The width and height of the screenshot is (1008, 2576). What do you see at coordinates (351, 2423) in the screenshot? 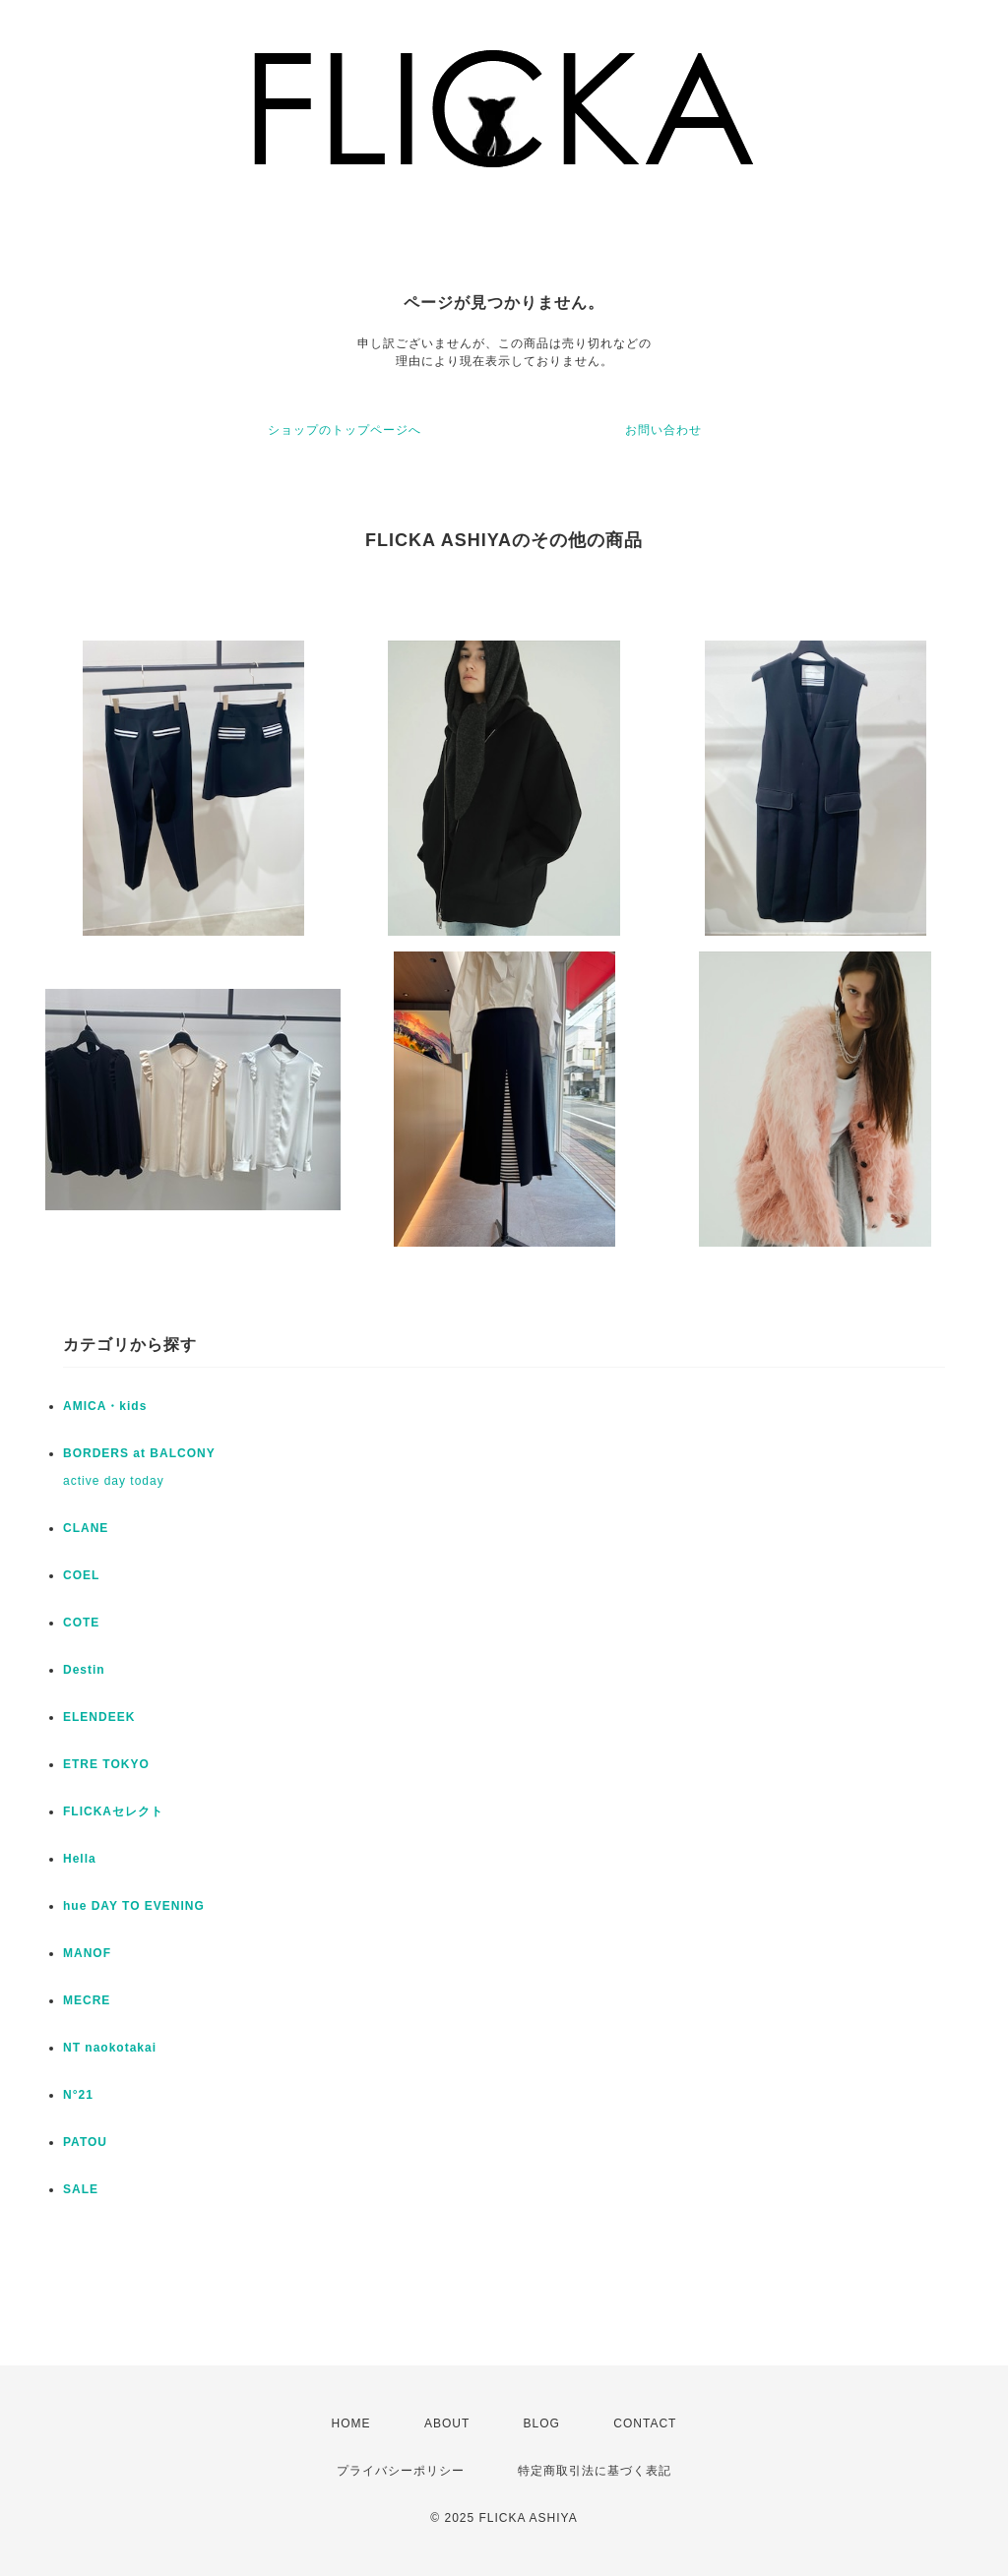
I see `HOME` at bounding box center [351, 2423].